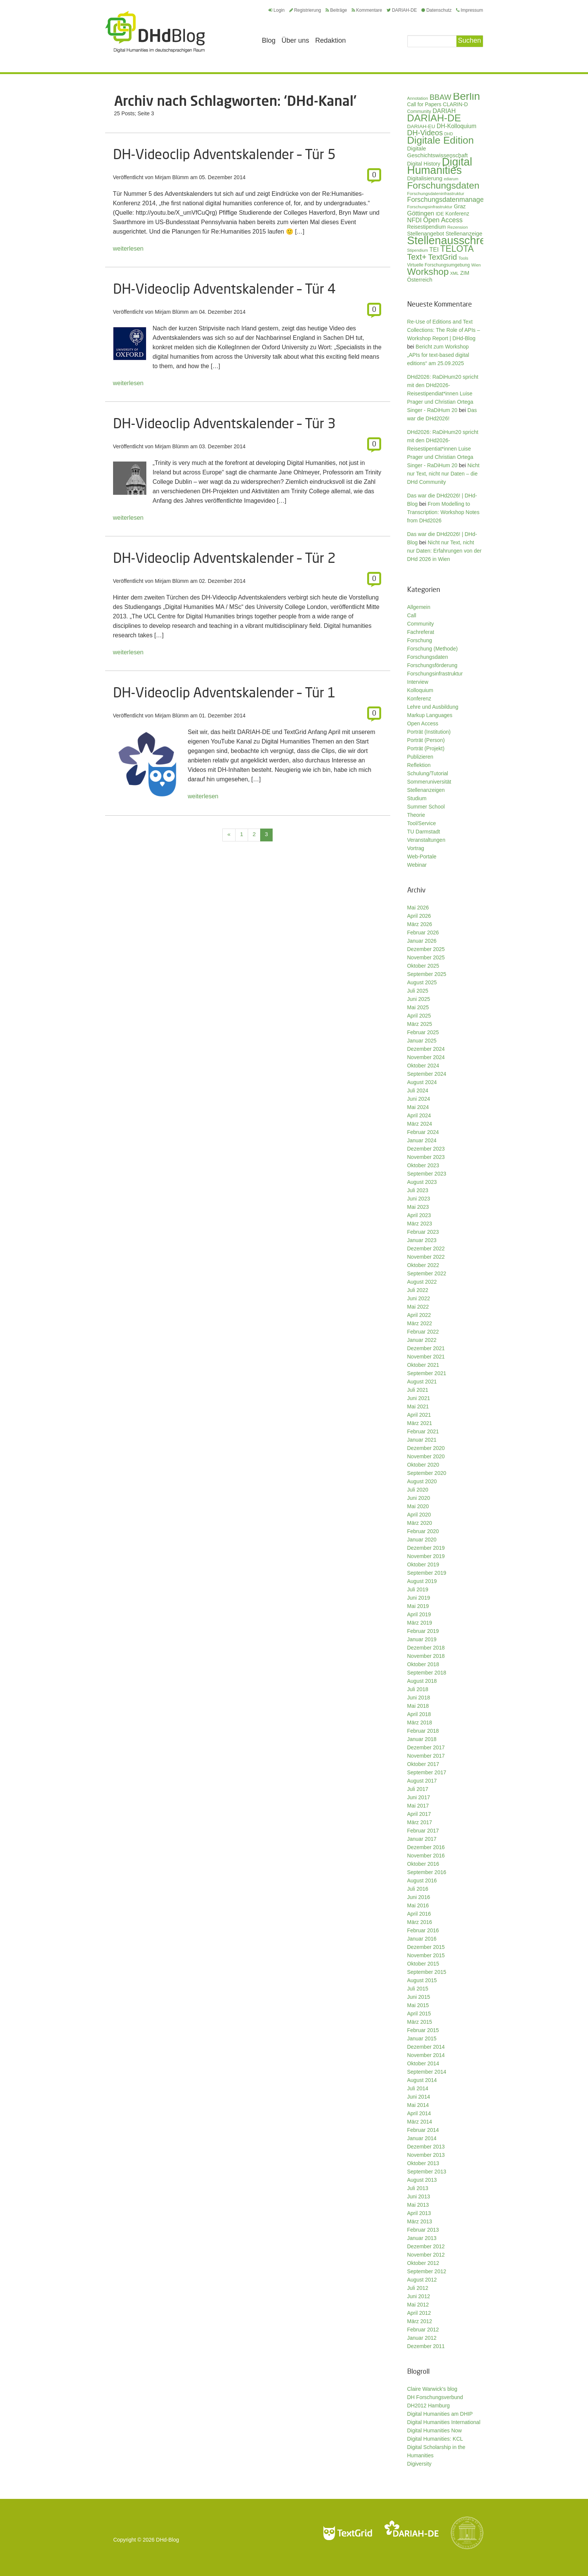  I want to click on Konferenz [Konferenz (37 Einträge)], so click(457, 214).